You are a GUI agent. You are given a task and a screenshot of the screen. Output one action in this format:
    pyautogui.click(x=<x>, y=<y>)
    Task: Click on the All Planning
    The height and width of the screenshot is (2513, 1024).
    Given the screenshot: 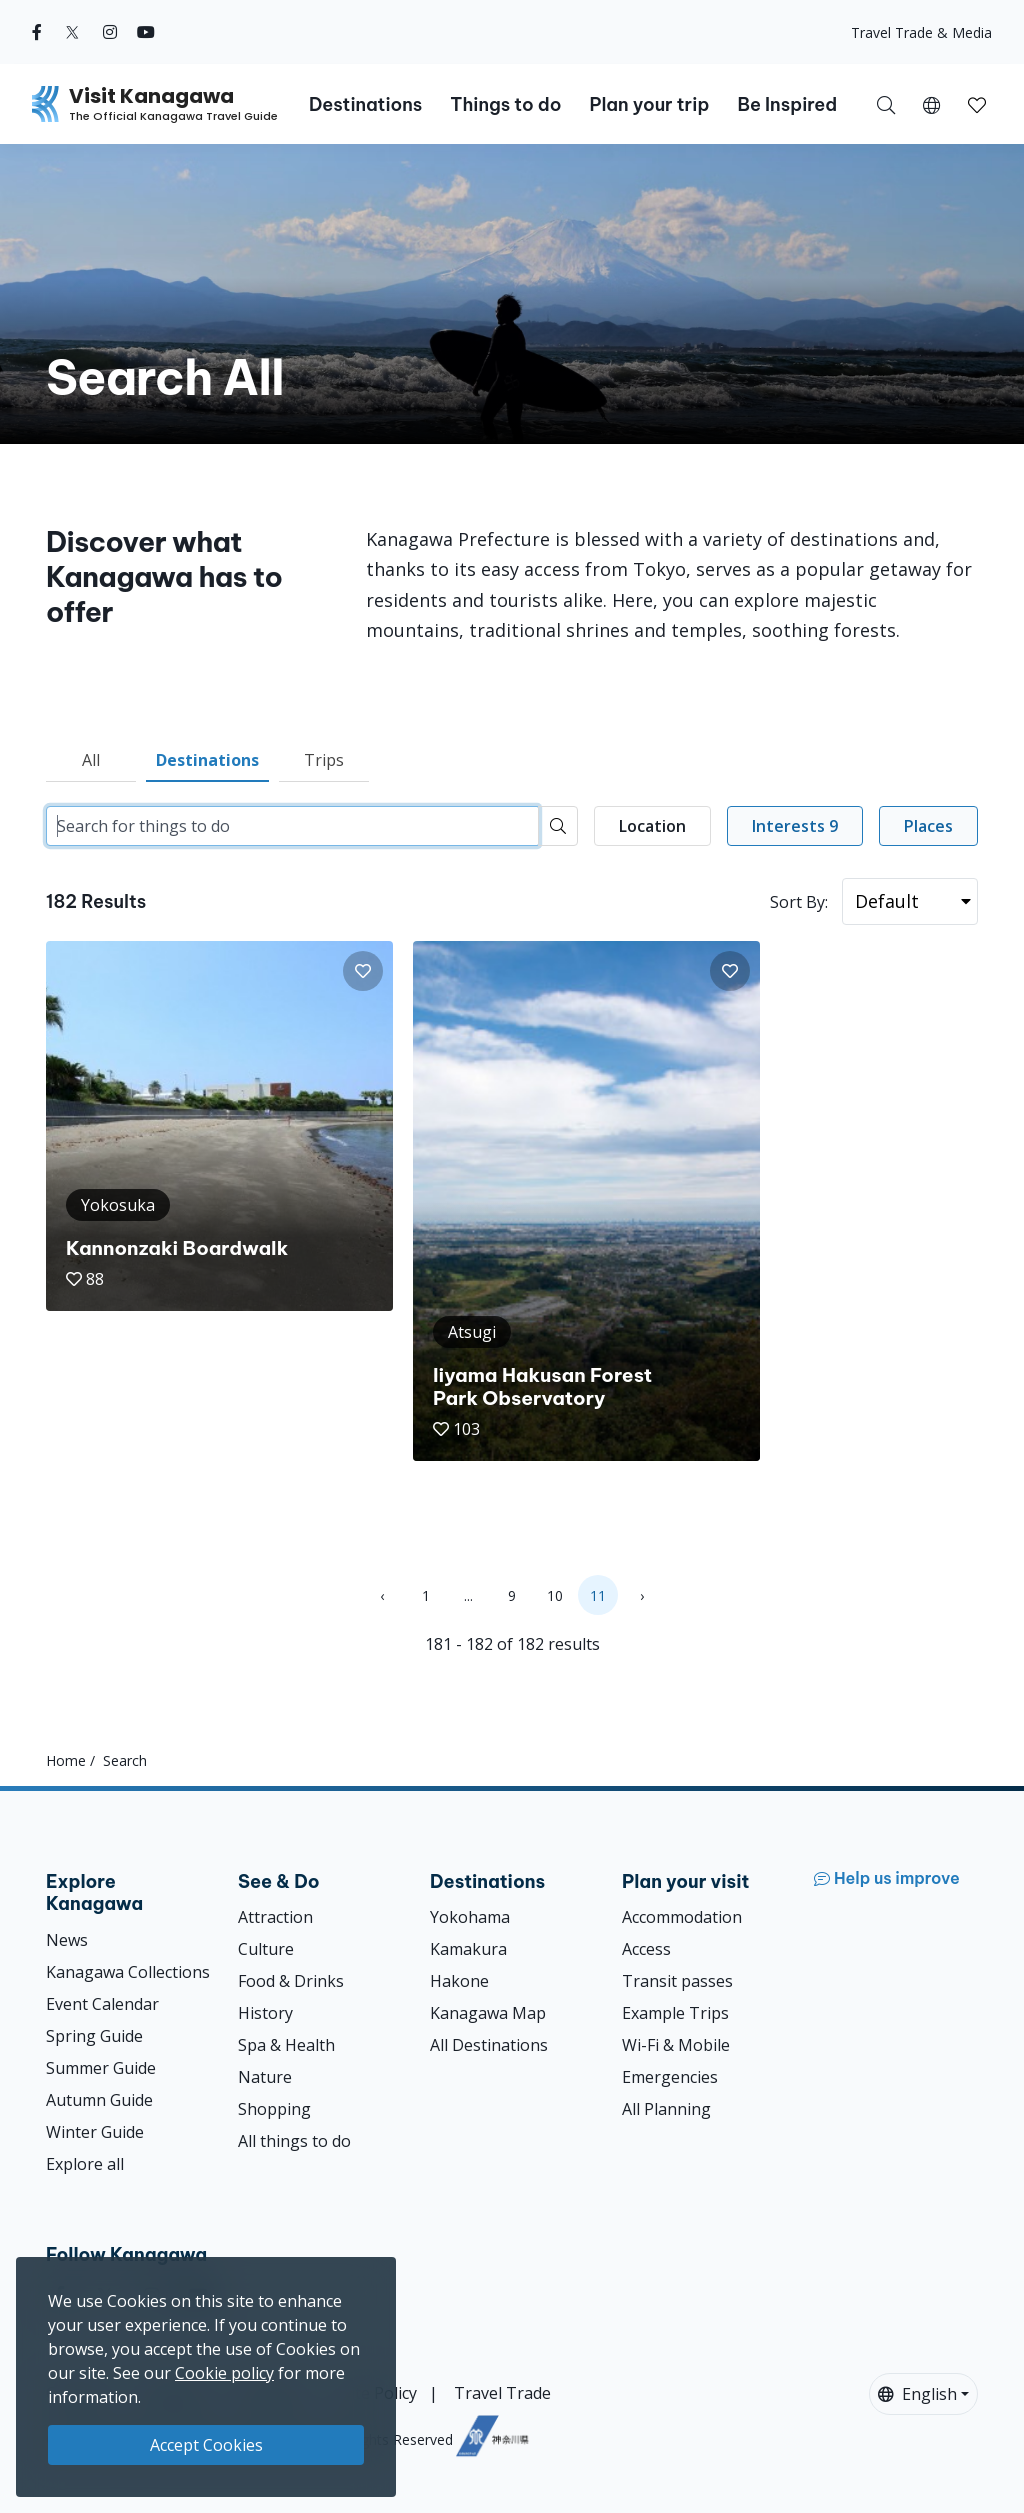 What is the action you would take?
    pyautogui.click(x=666, y=2109)
    